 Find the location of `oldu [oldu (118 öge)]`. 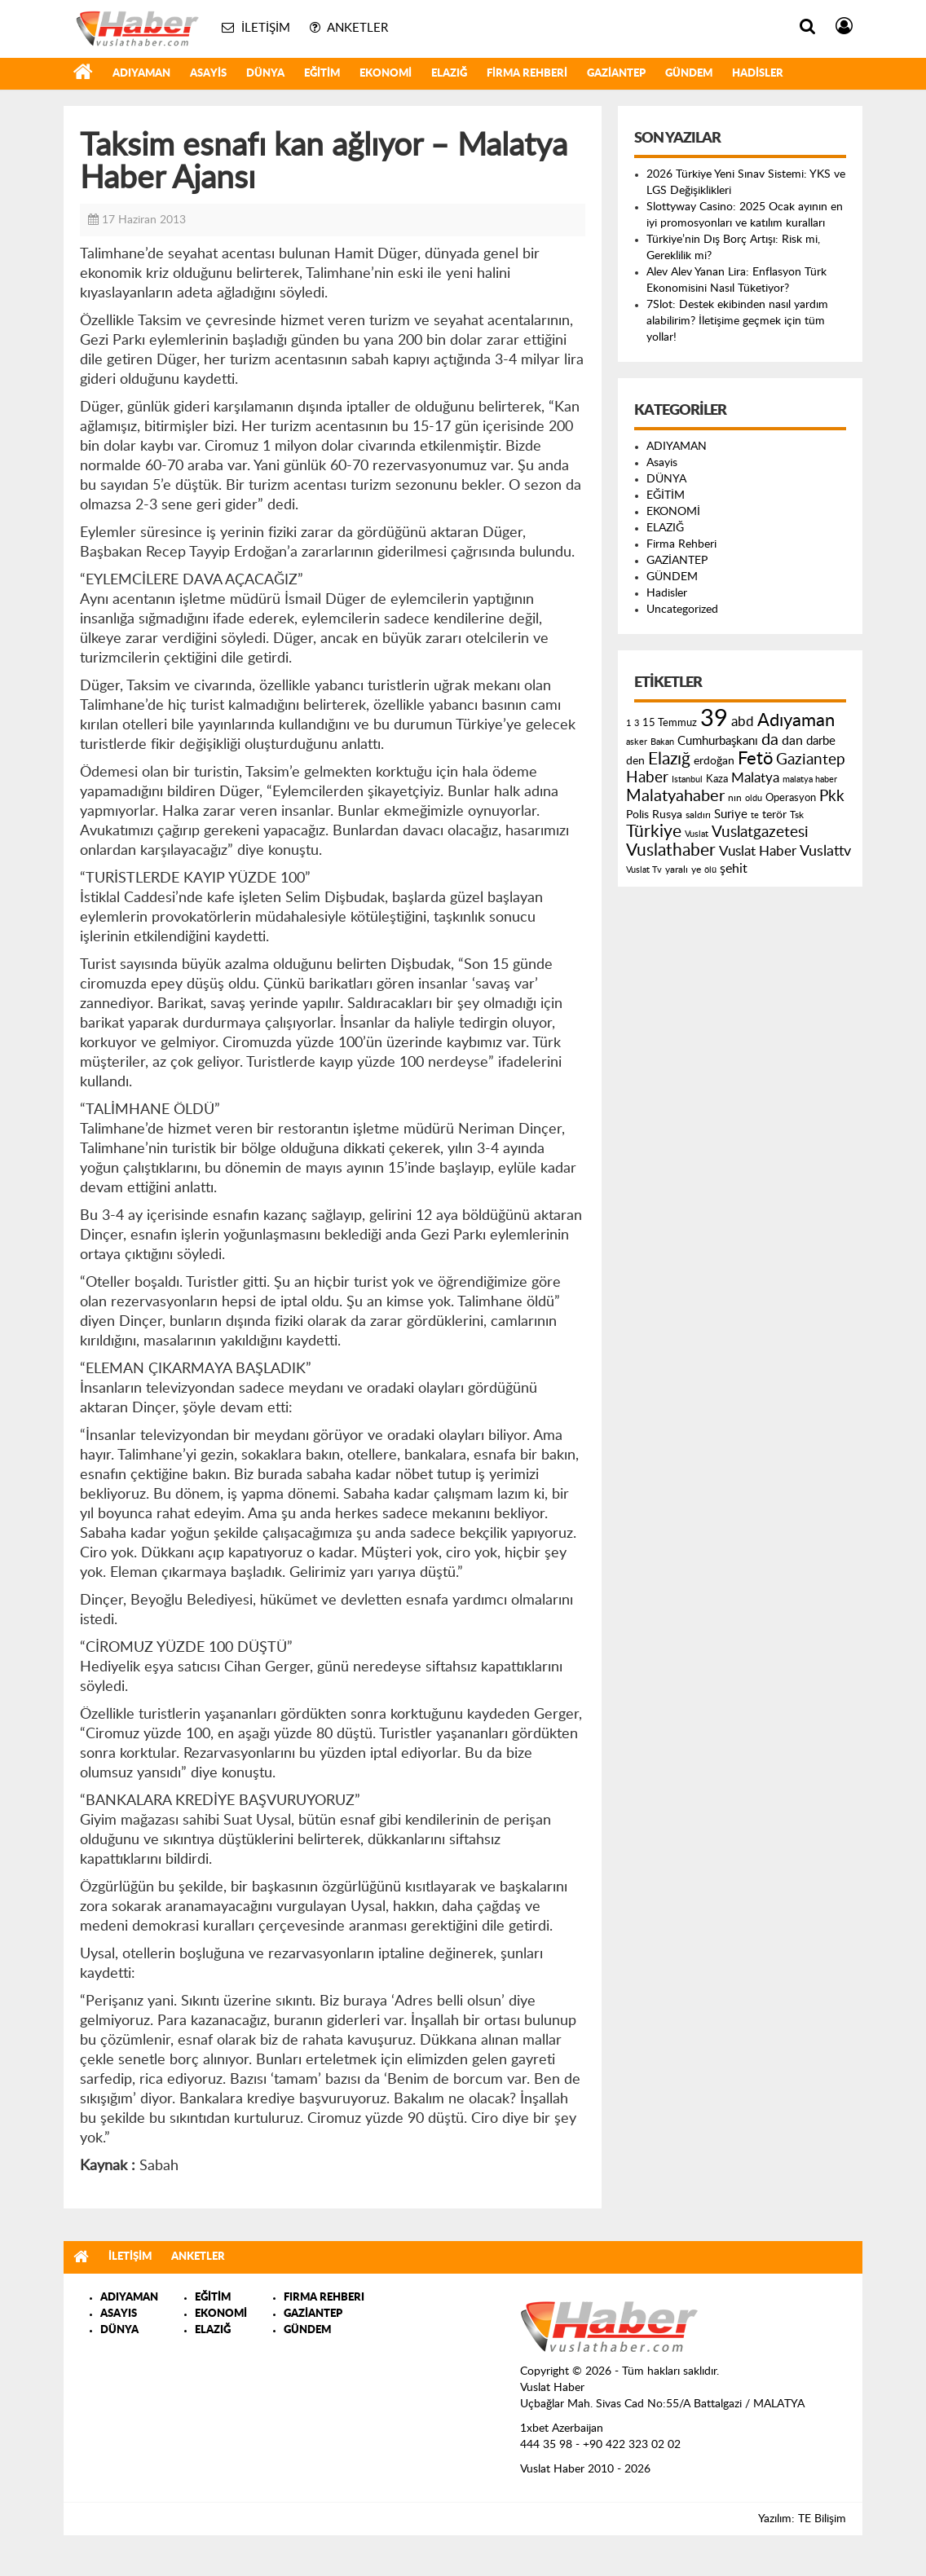

oldu [oldu (118 öge)] is located at coordinates (753, 798).